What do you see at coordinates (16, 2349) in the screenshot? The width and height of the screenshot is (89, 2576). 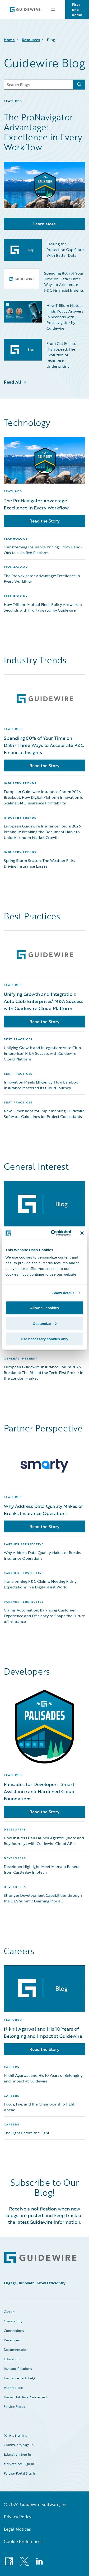 I see `Documentation` at bounding box center [16, 2349].